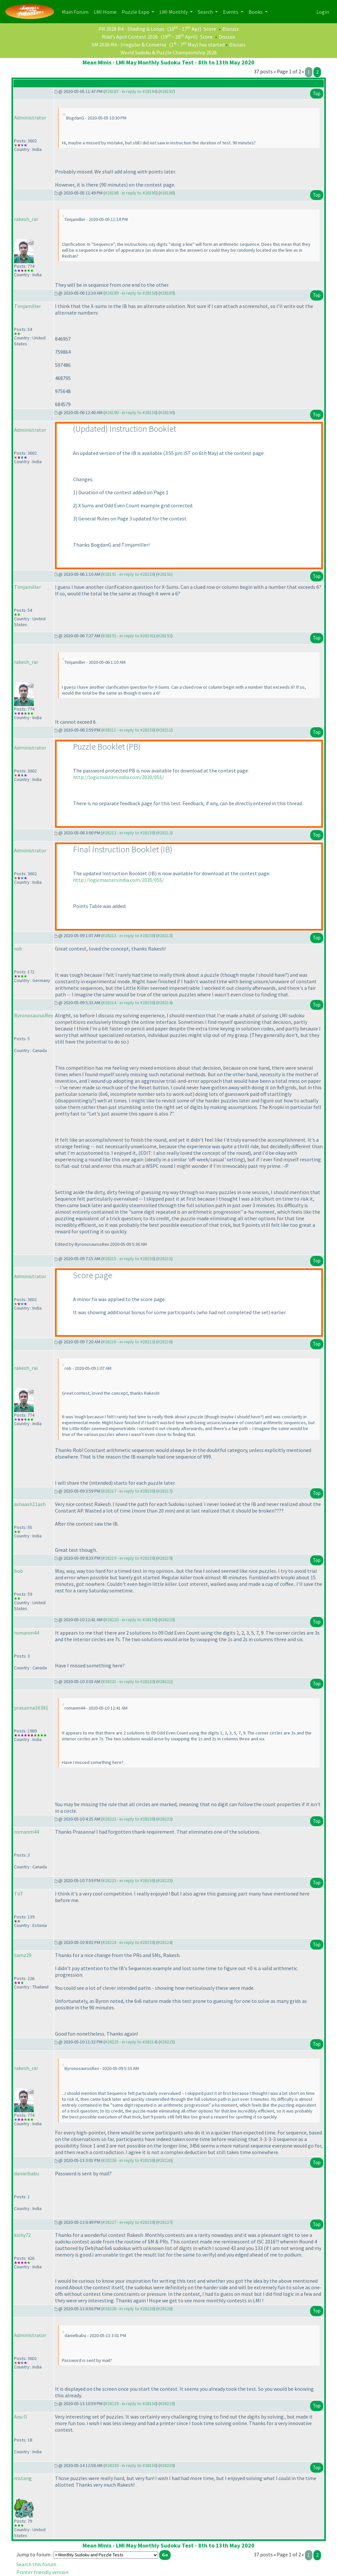 The width and height of the screenshot is (337, 2576). Describe the element at coordinates (131, 29) in the screenshot. I see `PR 2026 R4 - Shading & Loops` at that location.